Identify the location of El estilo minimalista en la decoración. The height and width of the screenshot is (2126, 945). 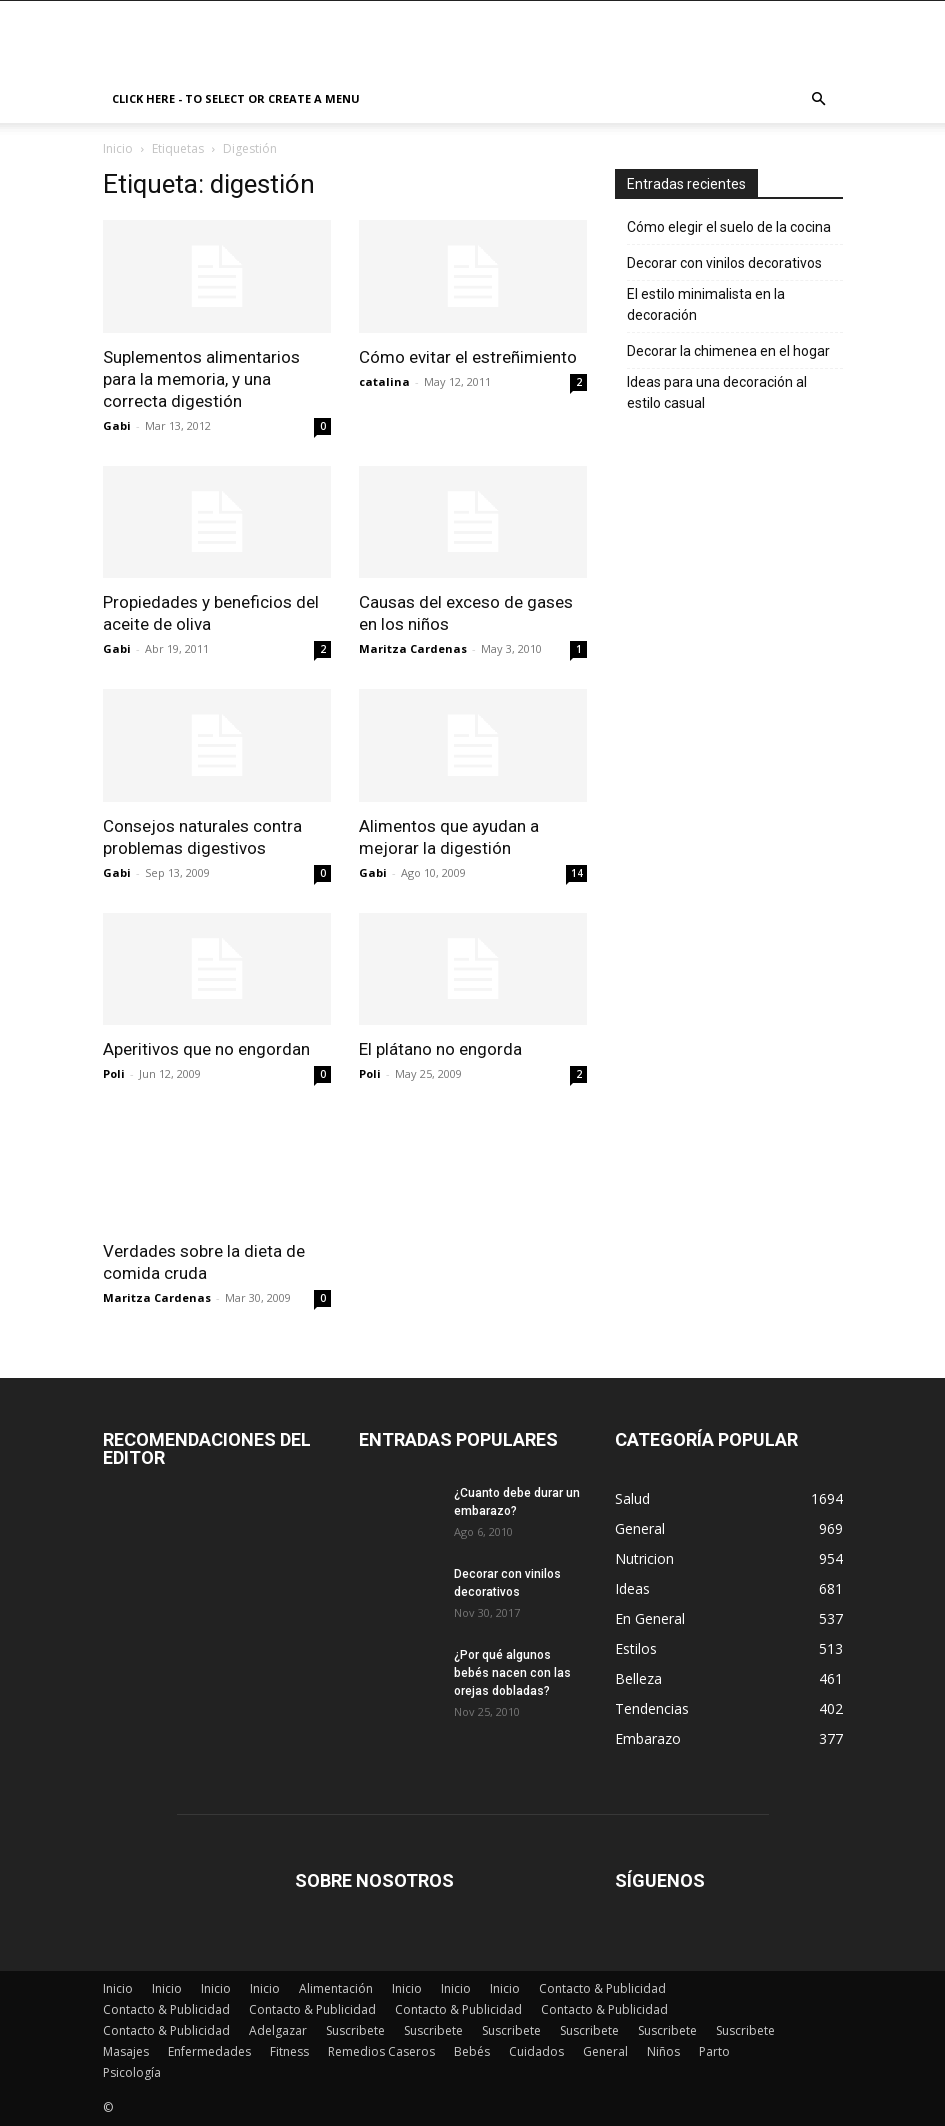
(706, 304).